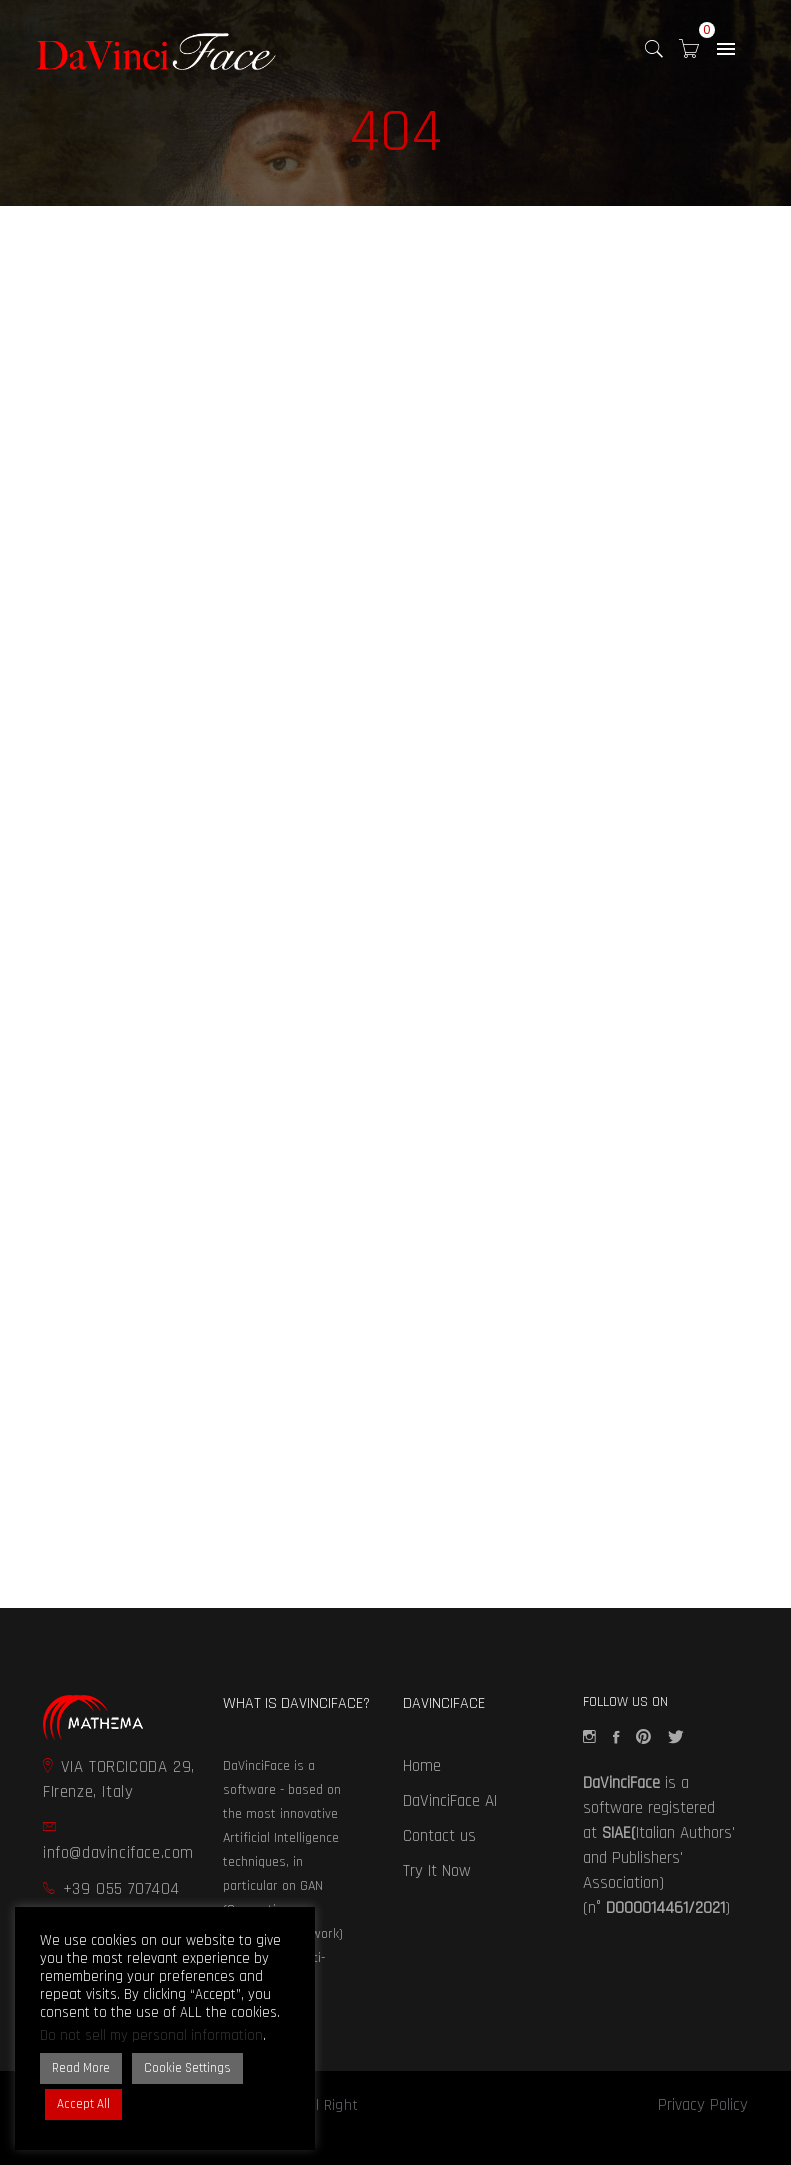  Describe the element at coordinates (450, 1801) in the screenshot. I see `DaVinciFace AI` at that location.